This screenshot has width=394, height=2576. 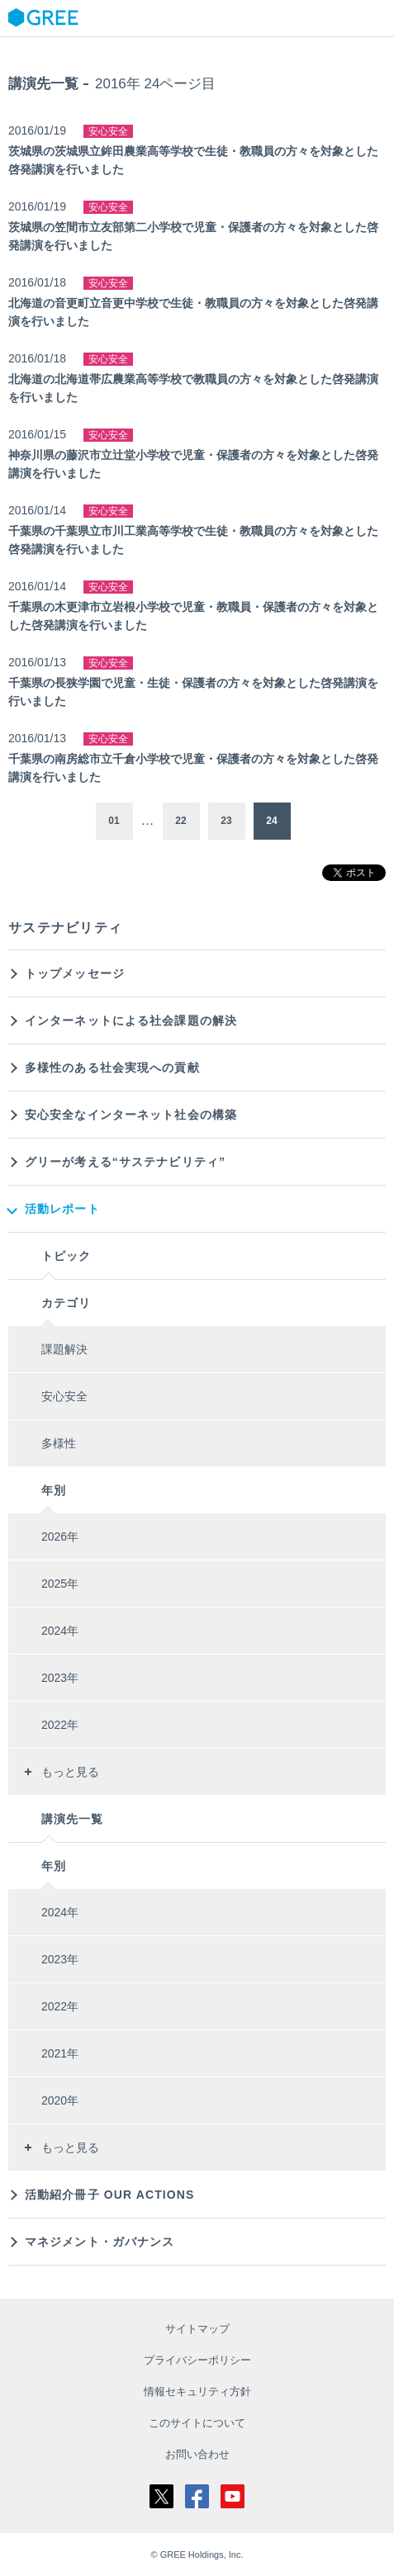 I want to click on 2025年, so click(x=59, y=1583).